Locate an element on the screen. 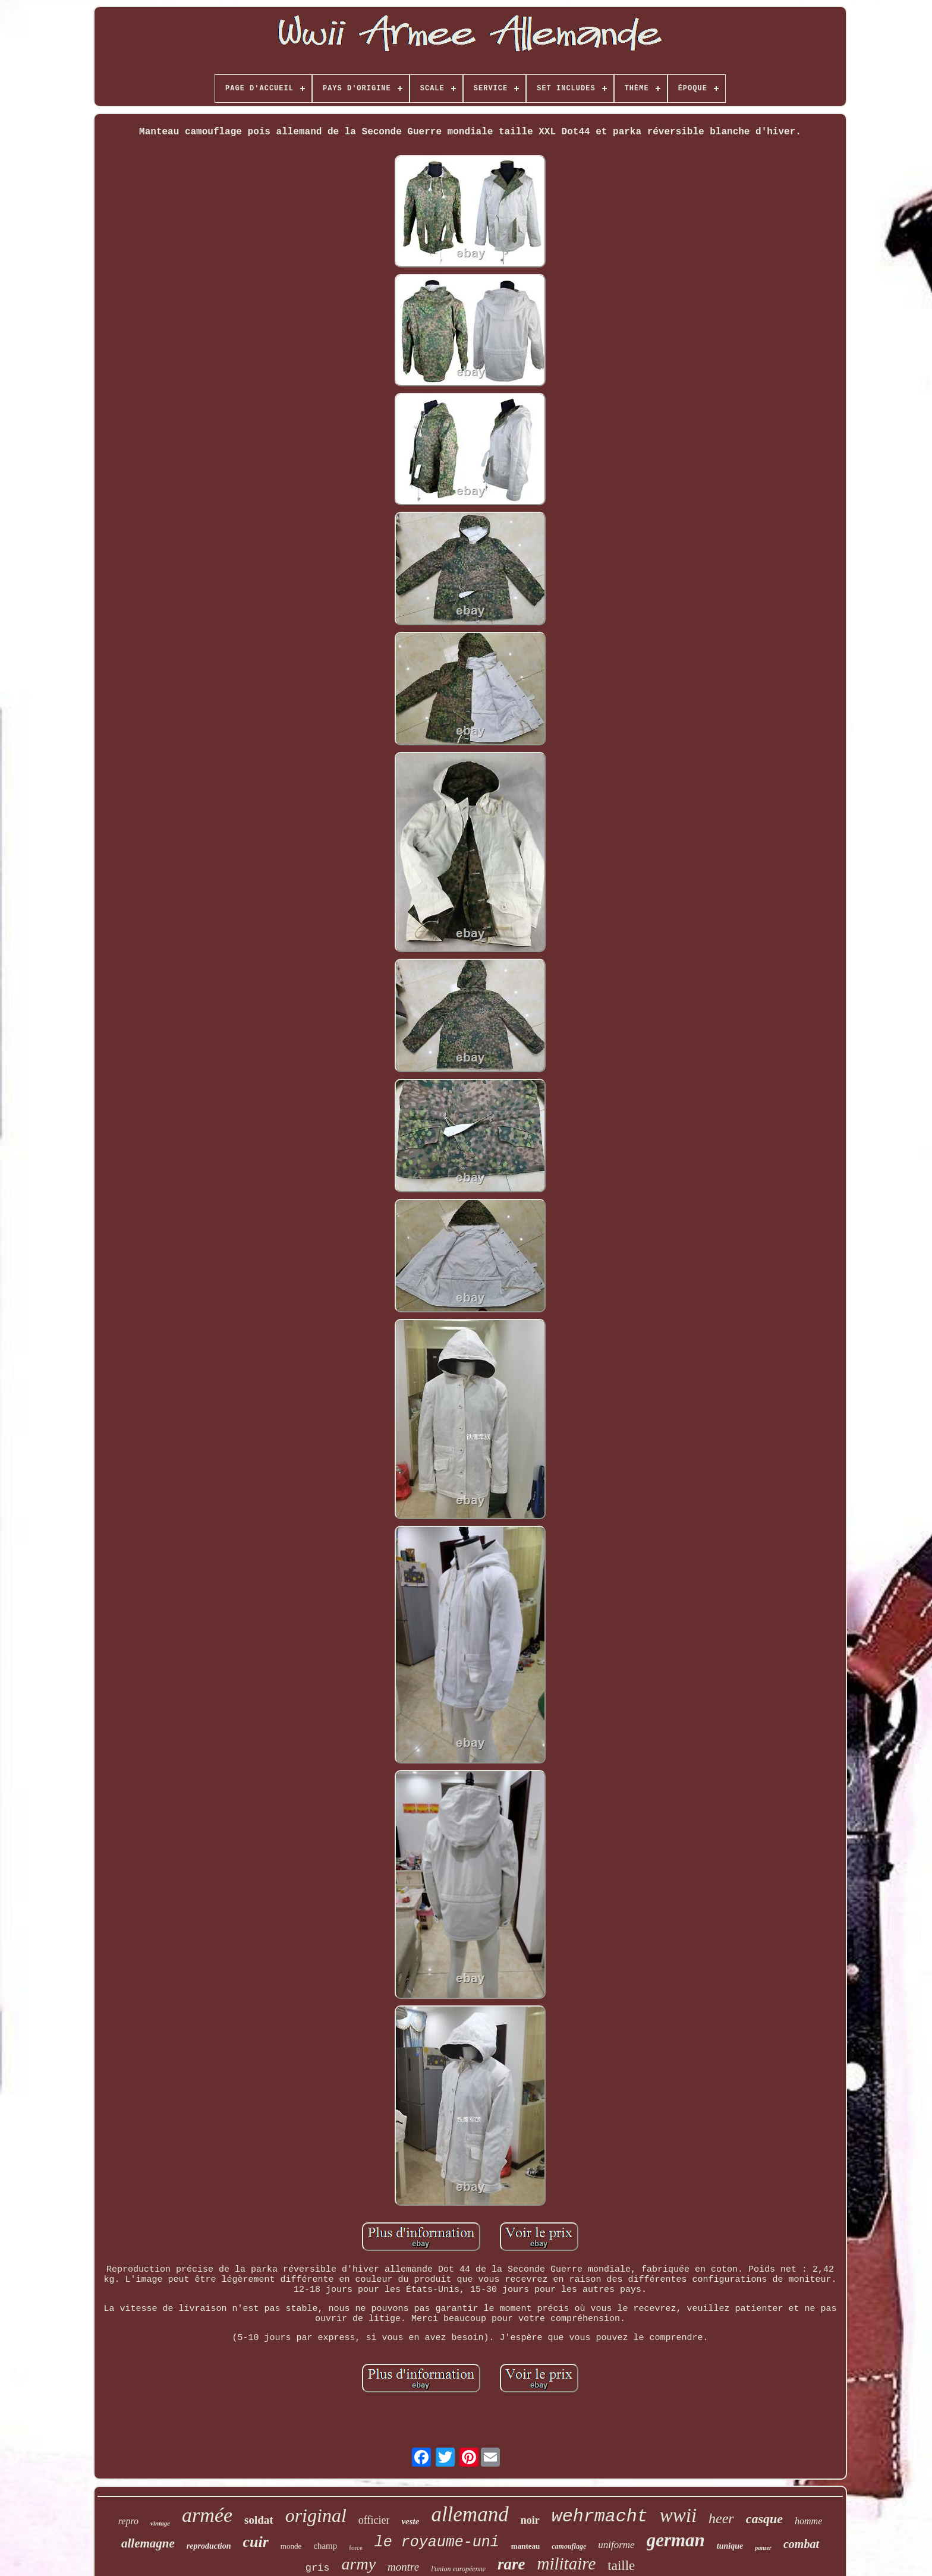 Image resolution: width=932 pixels, height=2576 pixels. combat is located at coordinates (801, 2543).